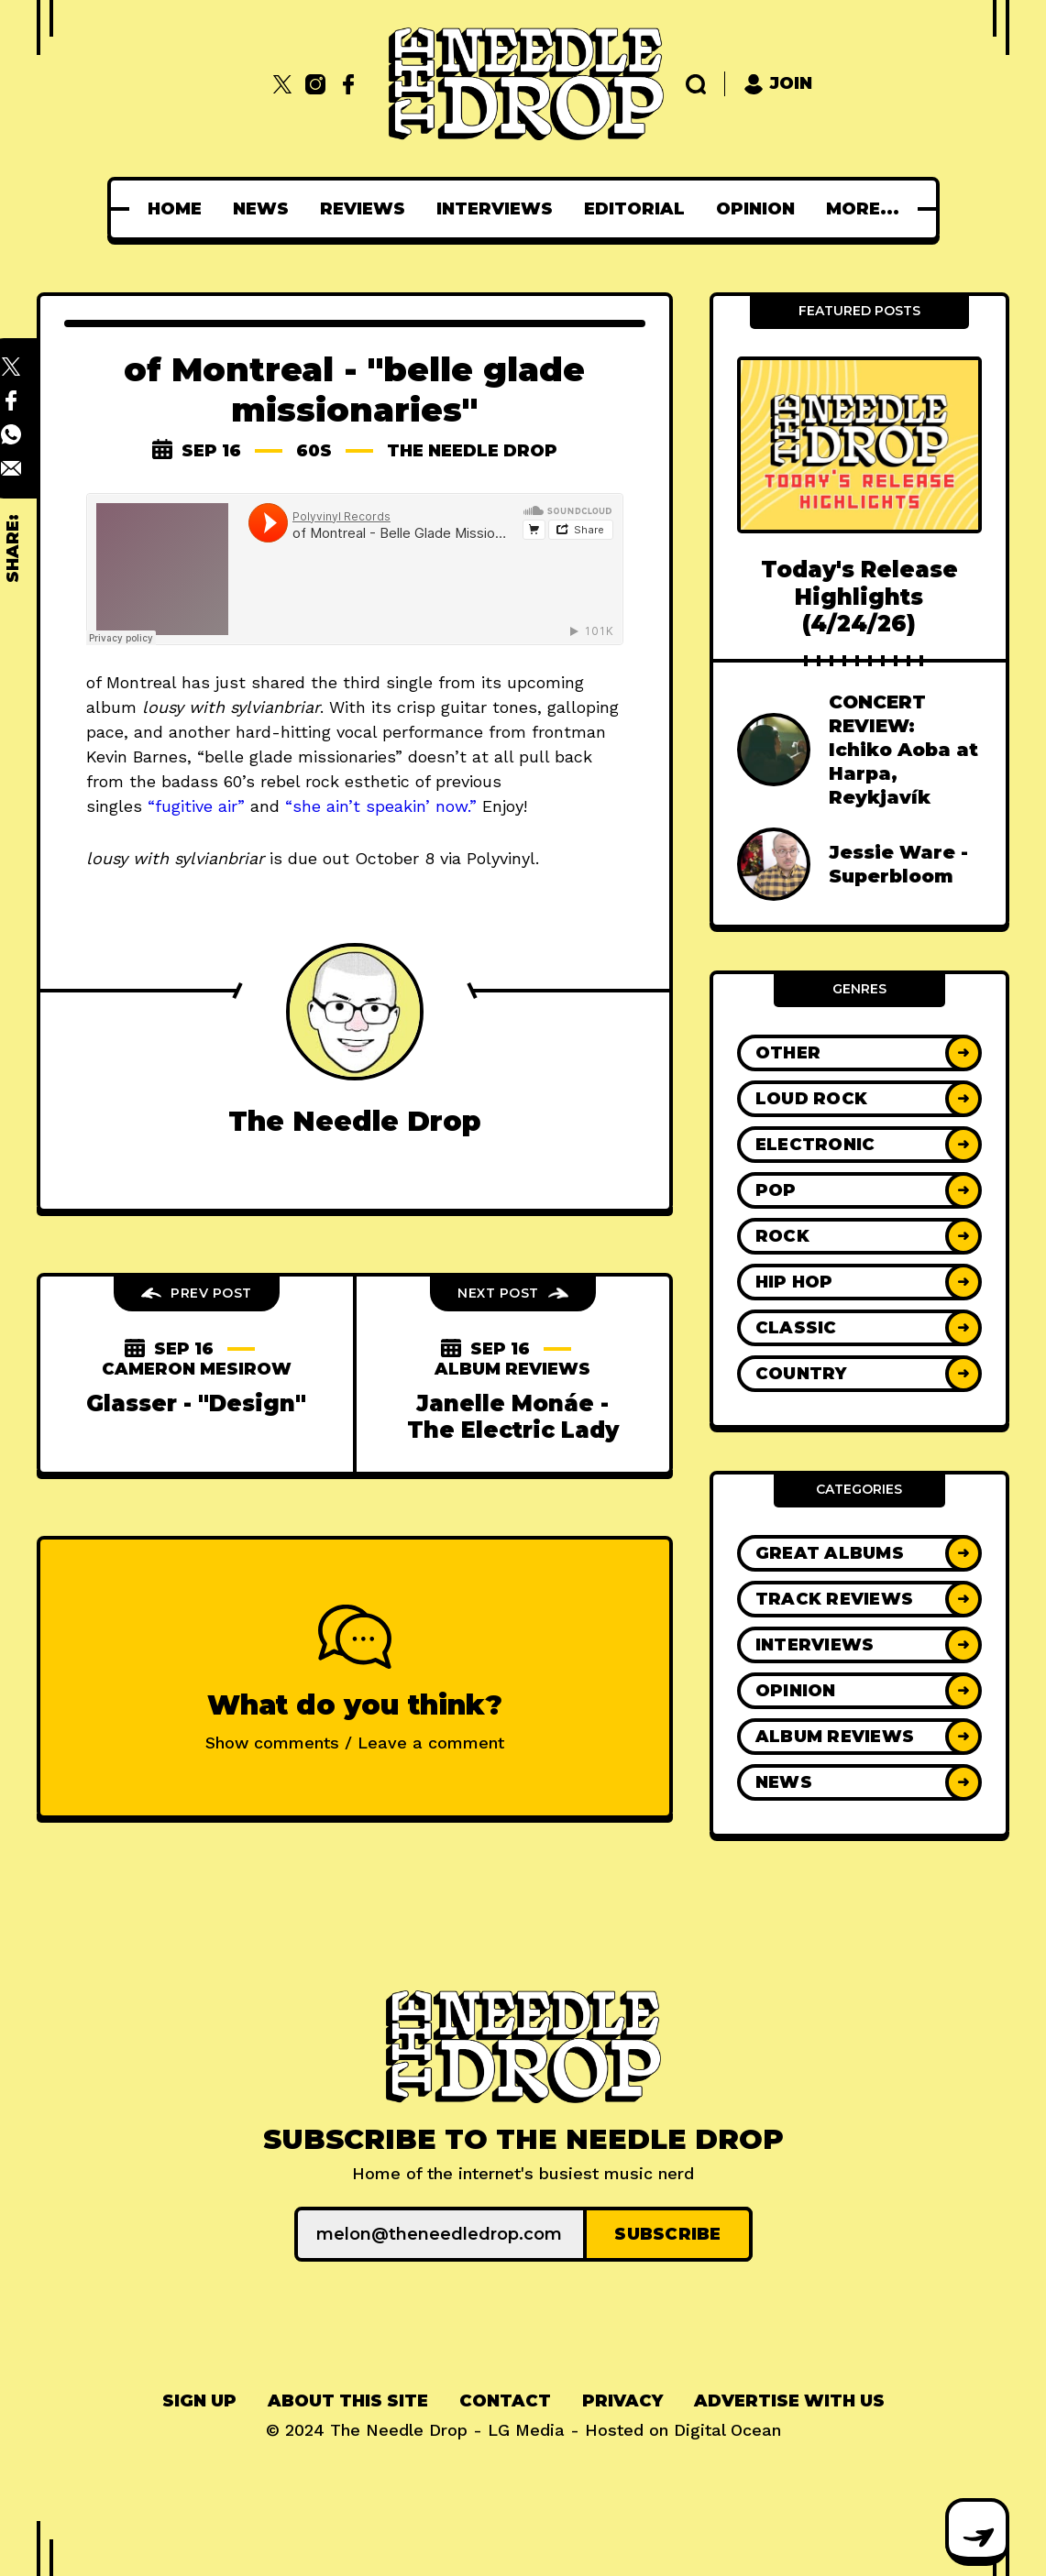 The width and height of the screenshot is (1046, 2576). Describe the element at coordinates (859, 596) in the screenshot. I see `Today's Release Highlights (4/24/26)` at that location.